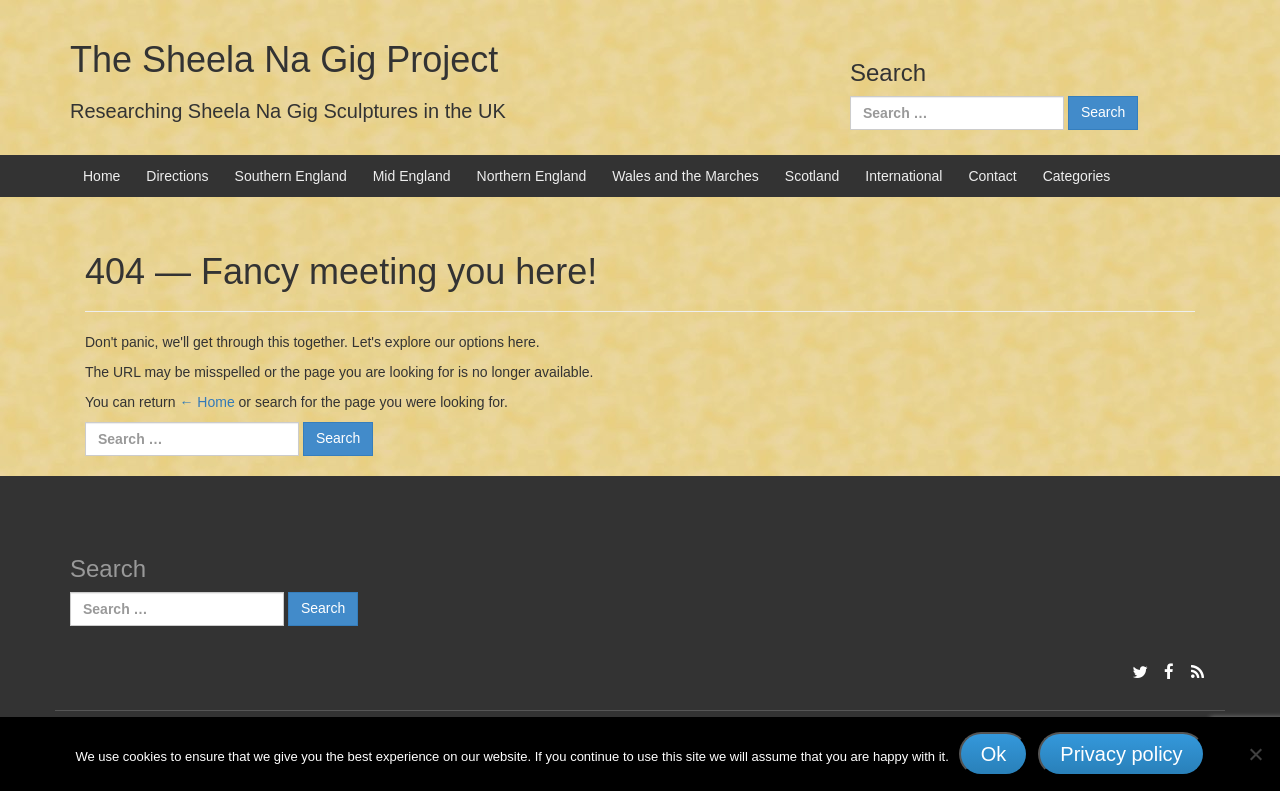 The width and height of the screenshot is (1280, 791). I want to click on Ok, so click(994, 754).